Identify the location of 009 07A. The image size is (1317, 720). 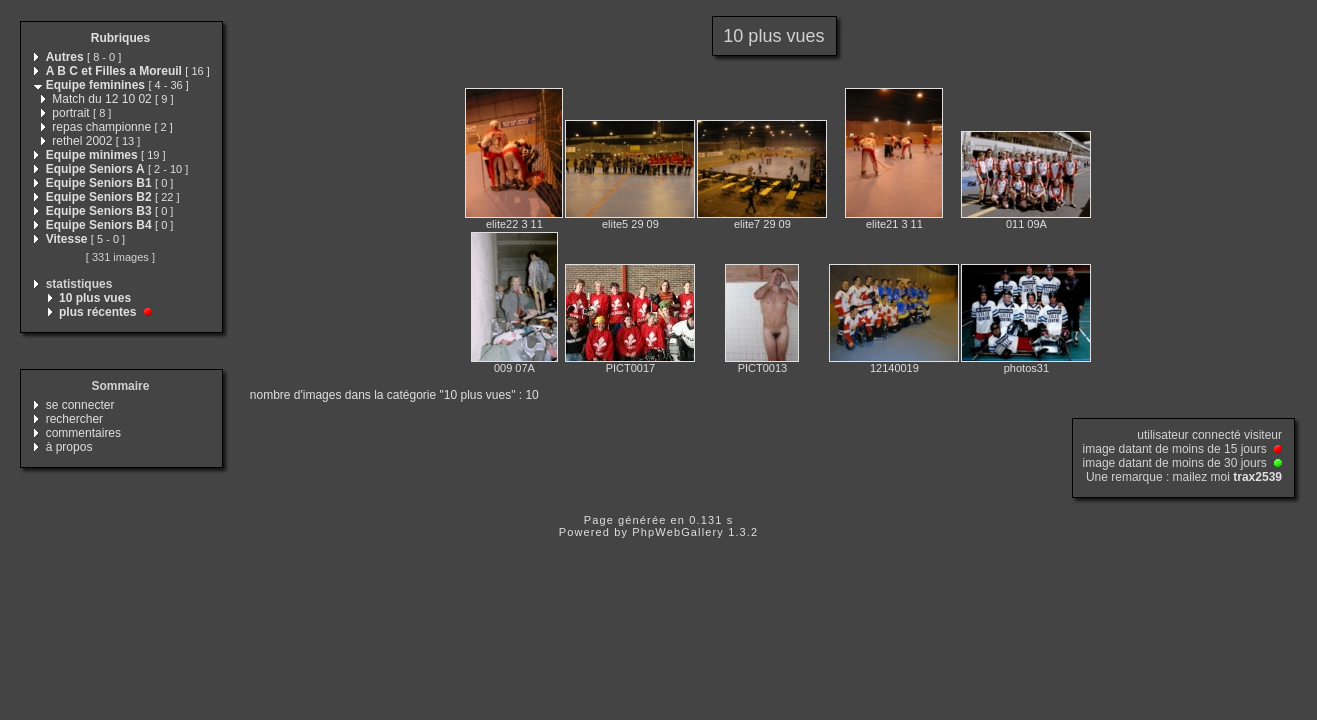
(514, 368).